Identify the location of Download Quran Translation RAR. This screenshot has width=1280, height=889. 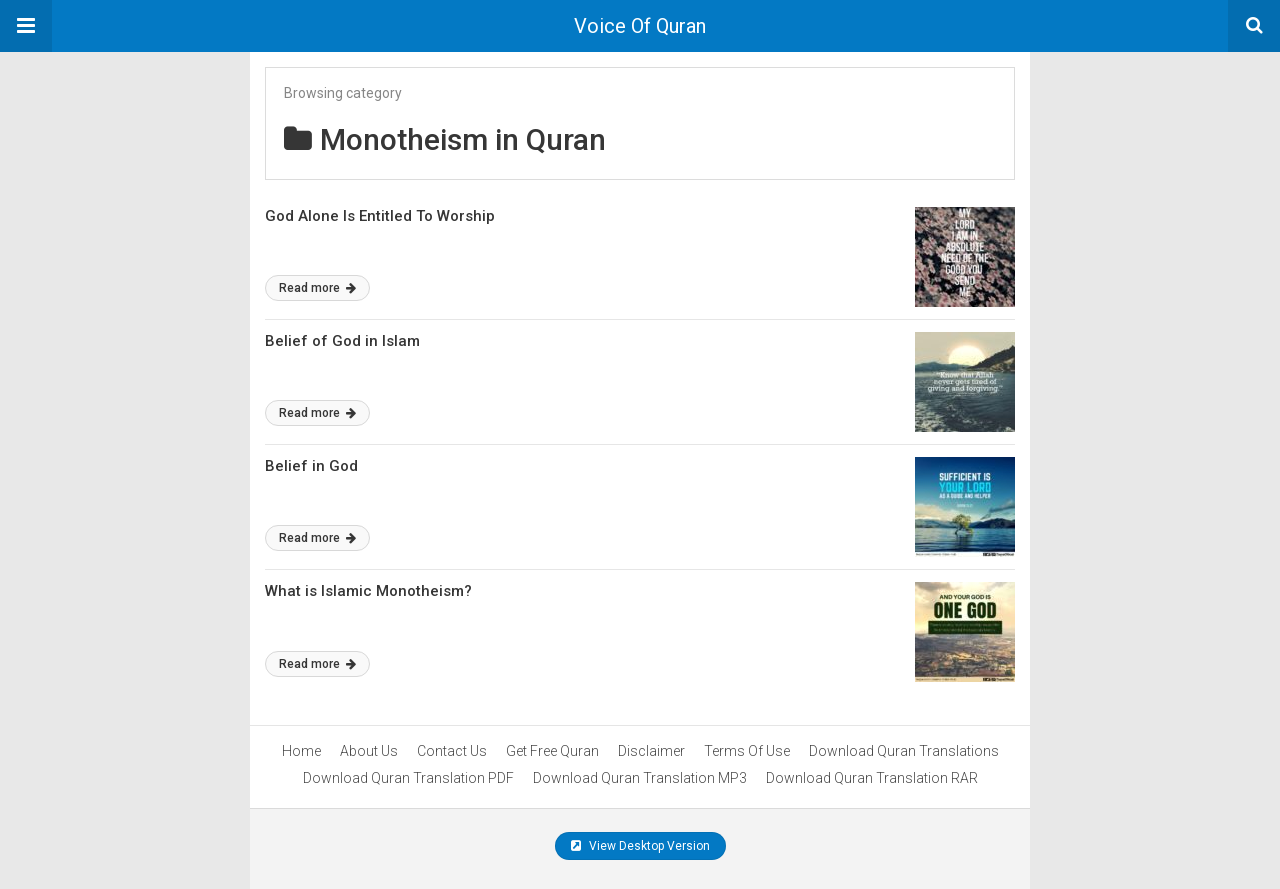
(872, 778).